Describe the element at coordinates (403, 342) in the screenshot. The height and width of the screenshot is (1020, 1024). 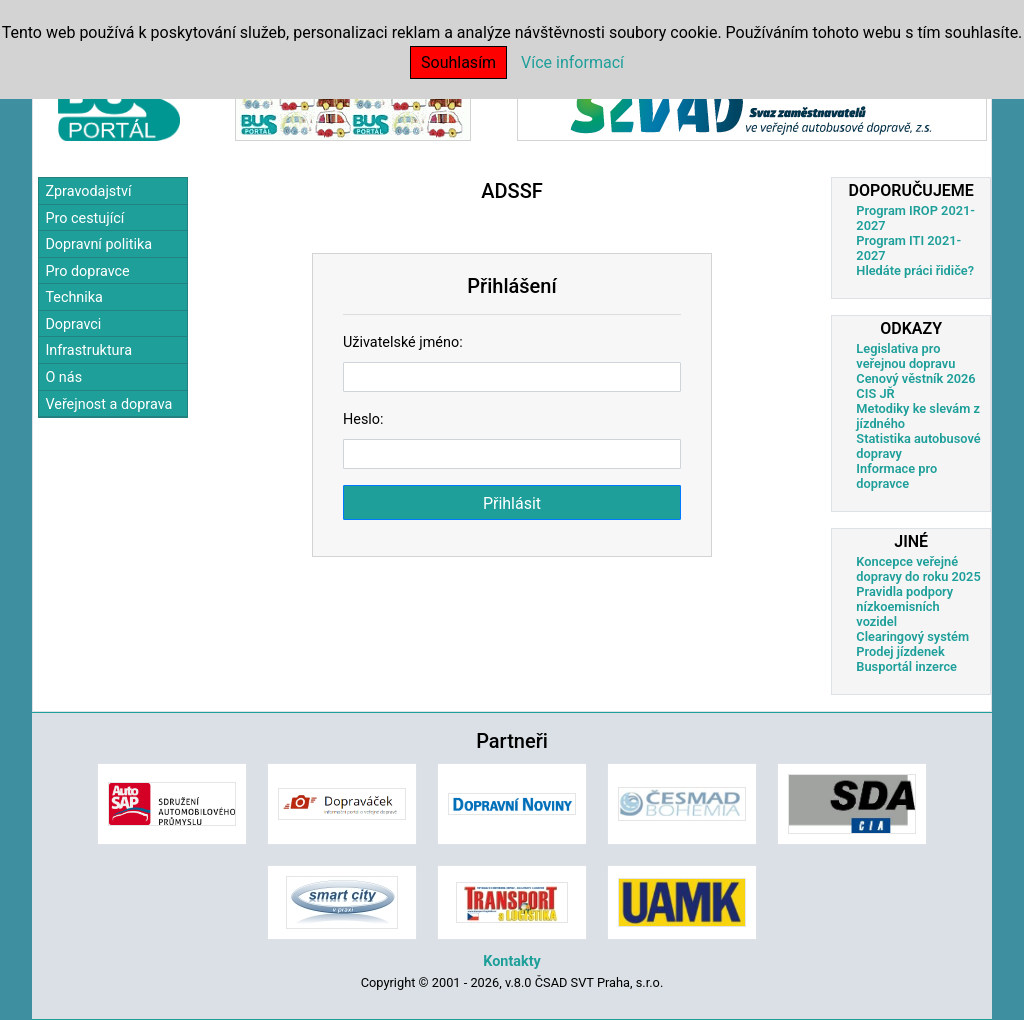
I see `Uživatelské jméno:` at that location.